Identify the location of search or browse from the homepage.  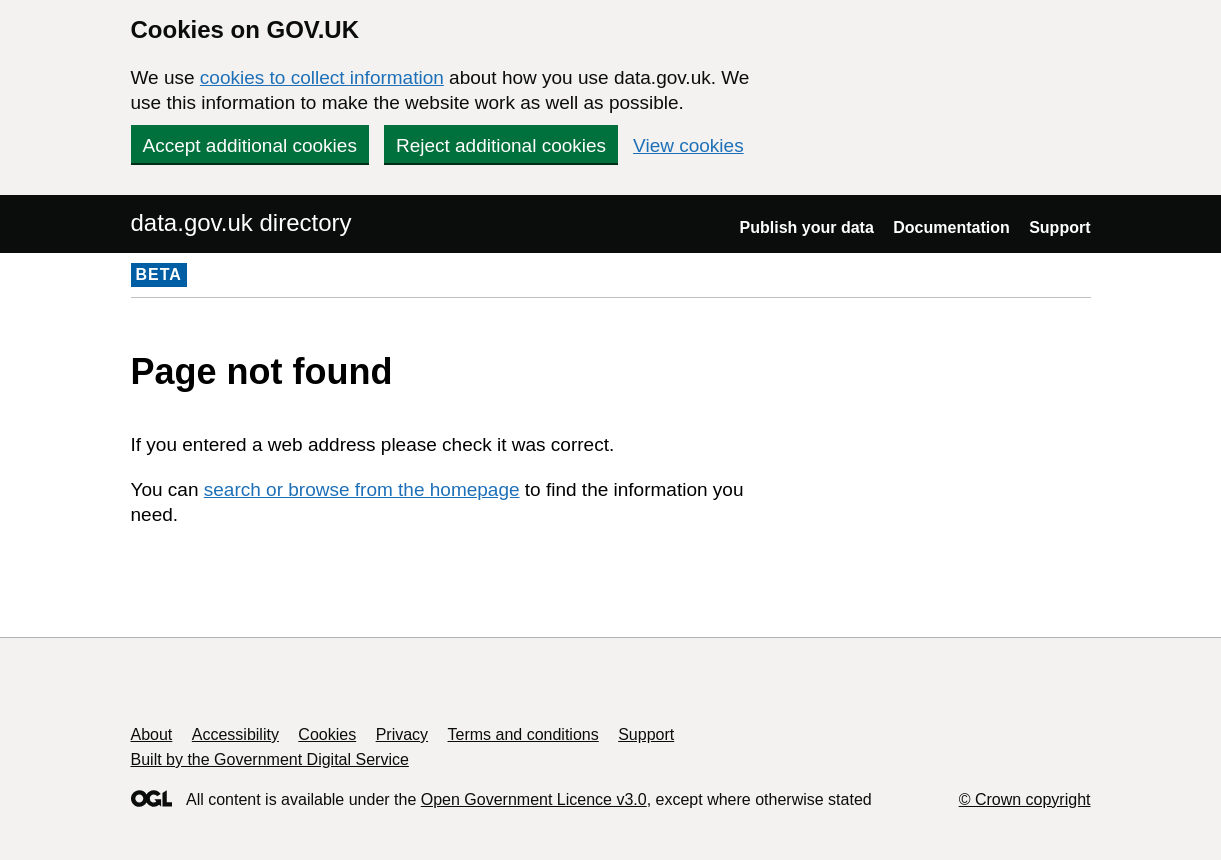
(362, 489).